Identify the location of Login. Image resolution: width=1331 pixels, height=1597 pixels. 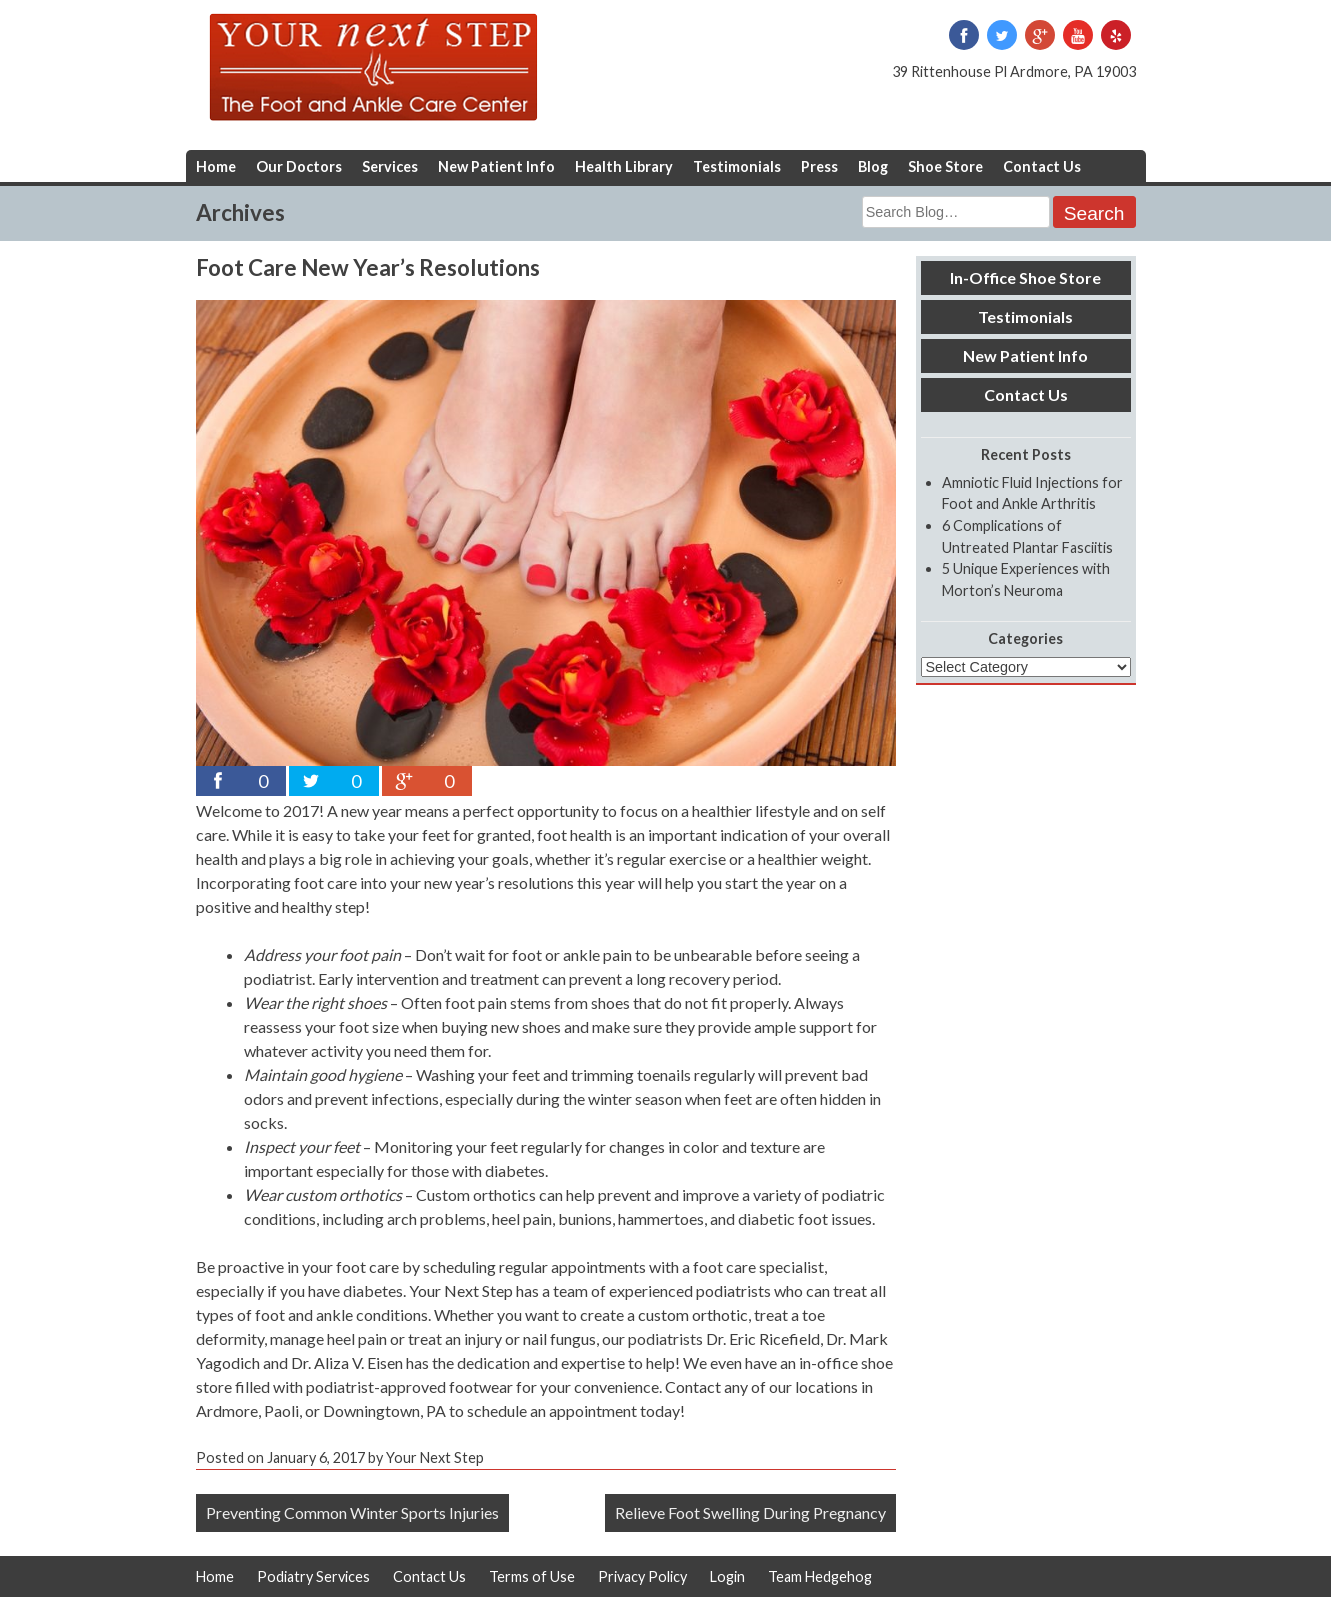
(727, 1576).